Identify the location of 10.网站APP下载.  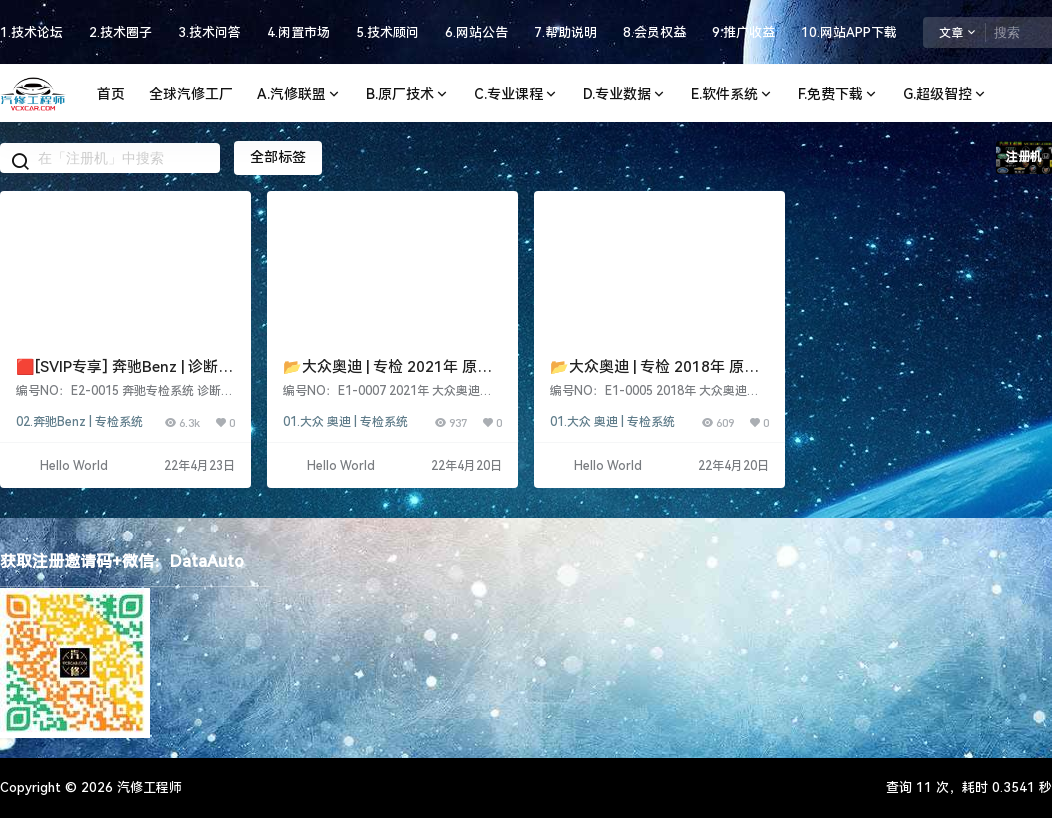
(849, 32).